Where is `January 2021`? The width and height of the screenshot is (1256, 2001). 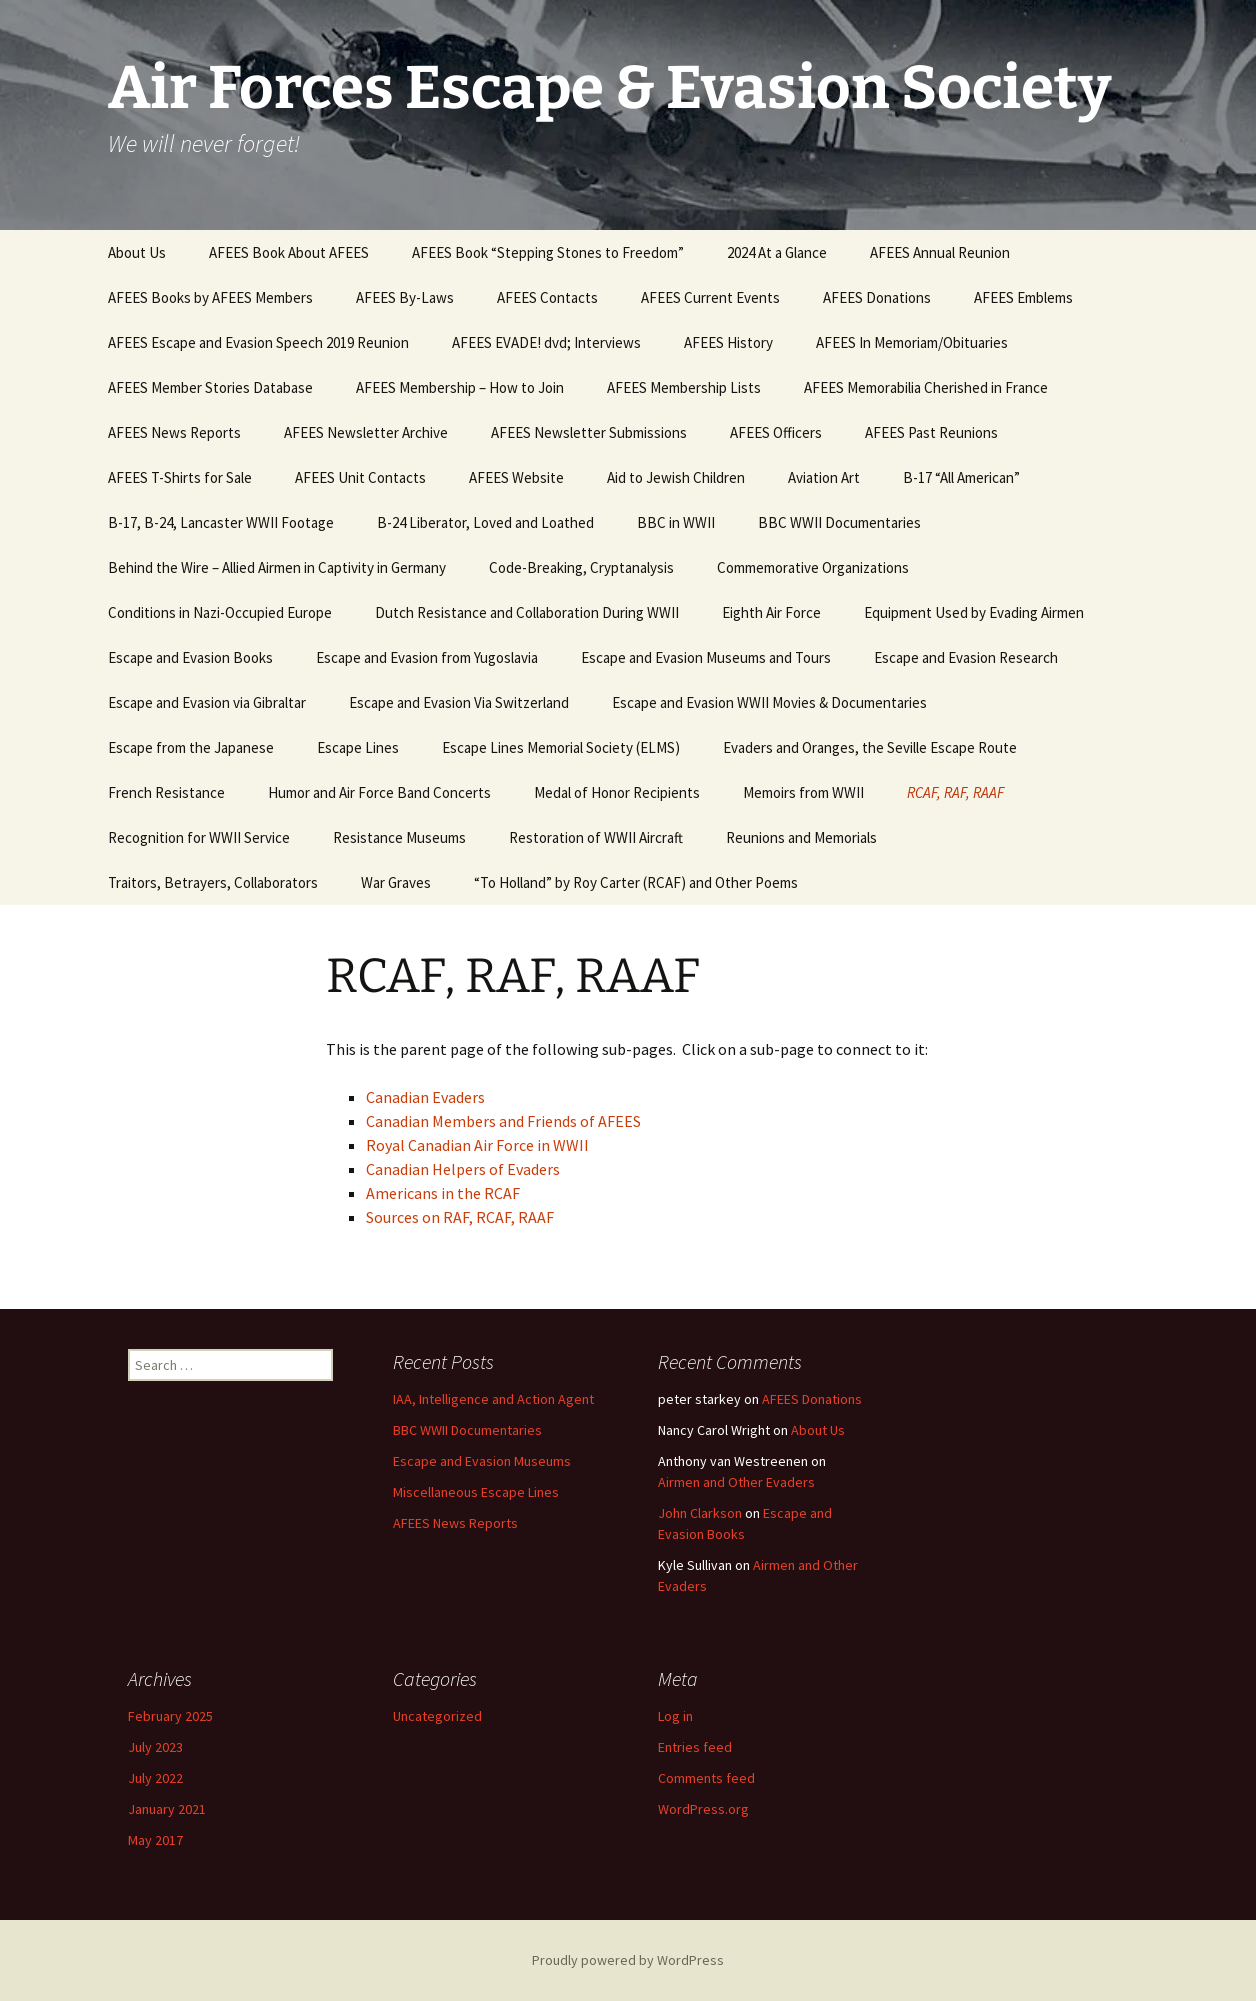
January 2021 is located at coordinates (167, 1809).